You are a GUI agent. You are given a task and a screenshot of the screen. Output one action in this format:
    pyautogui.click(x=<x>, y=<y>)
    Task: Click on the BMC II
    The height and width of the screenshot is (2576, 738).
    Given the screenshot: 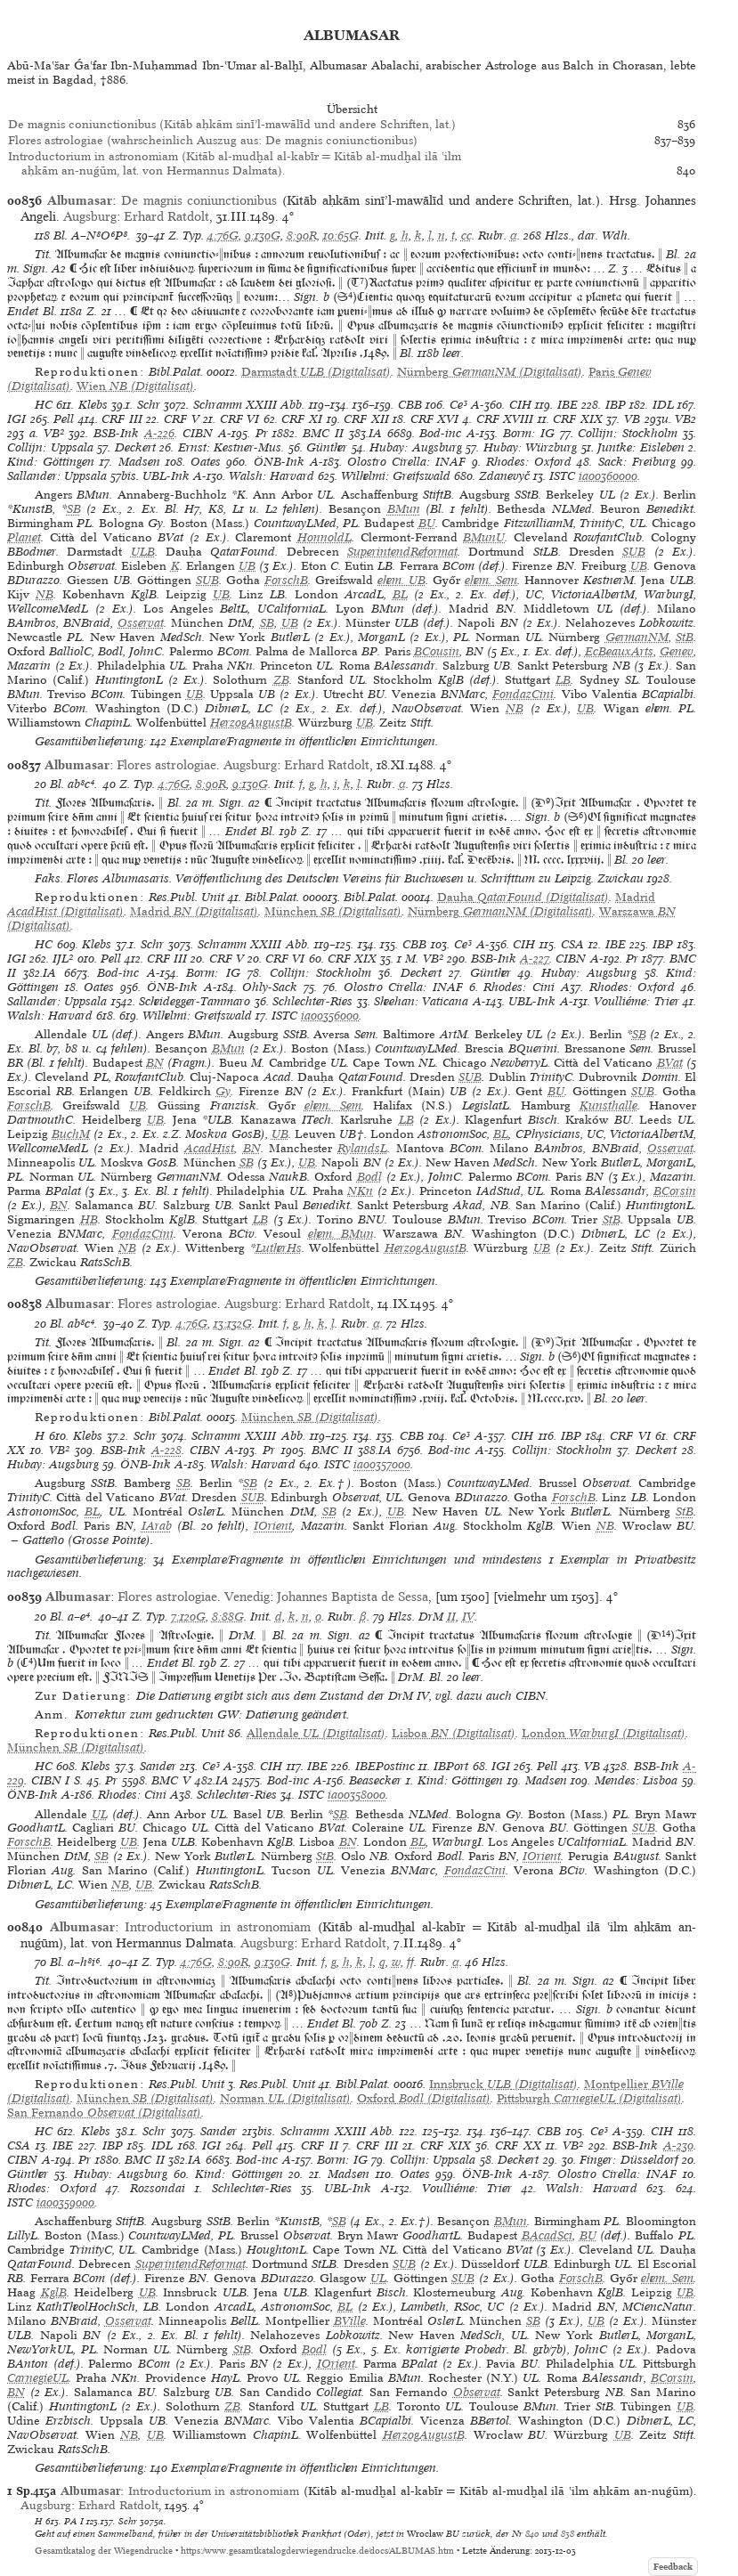 What is the action you would take?
    pyautogui.click(x=323, y=433)
    